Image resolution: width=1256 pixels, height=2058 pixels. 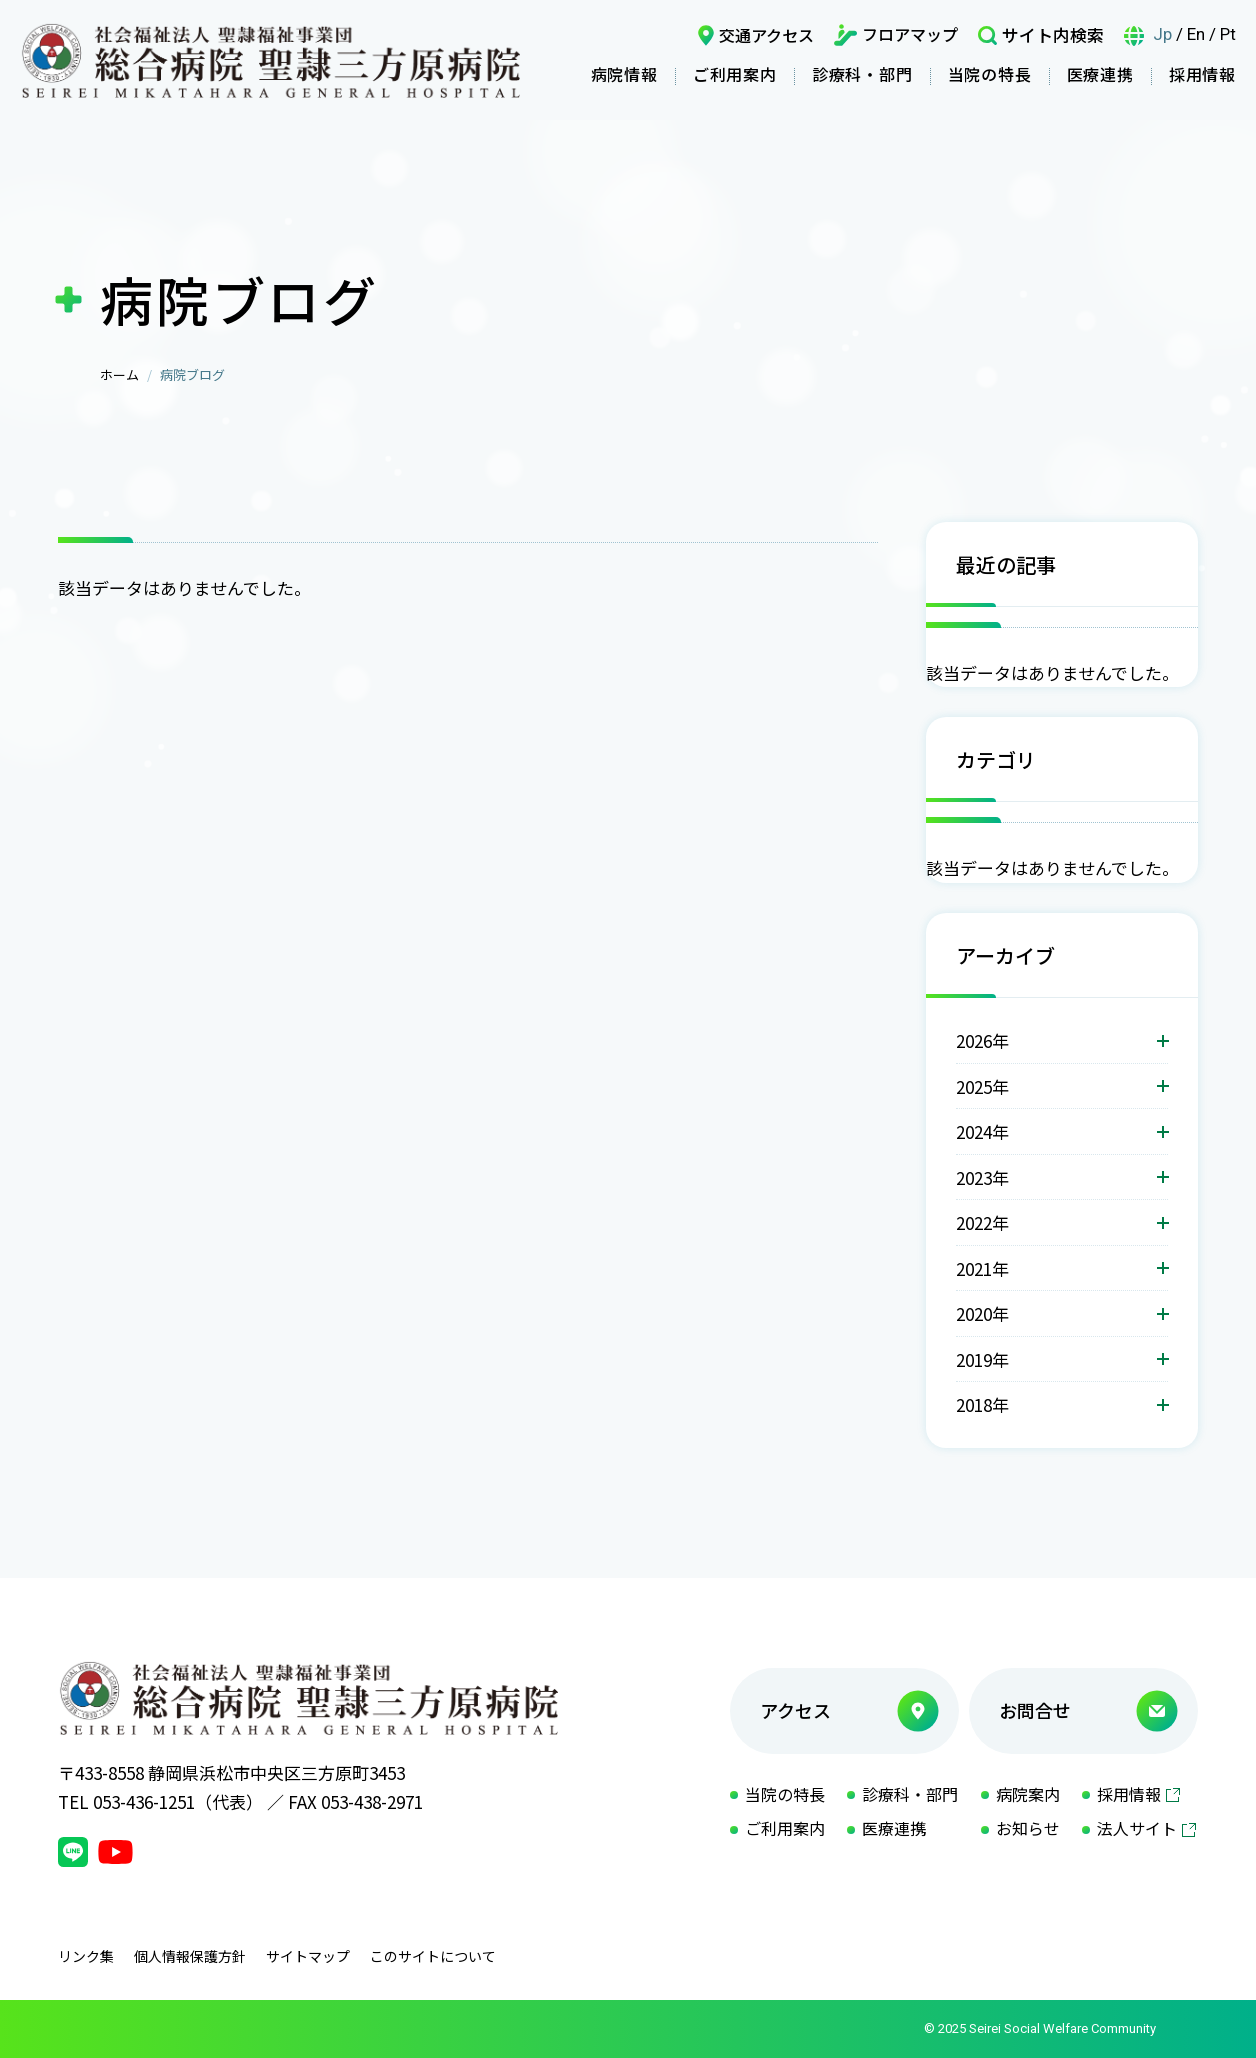 What do you see at coordinates (1028, 1828) in the screenshot?
I see `お知らせ` at bounding box center [1028, 1828].